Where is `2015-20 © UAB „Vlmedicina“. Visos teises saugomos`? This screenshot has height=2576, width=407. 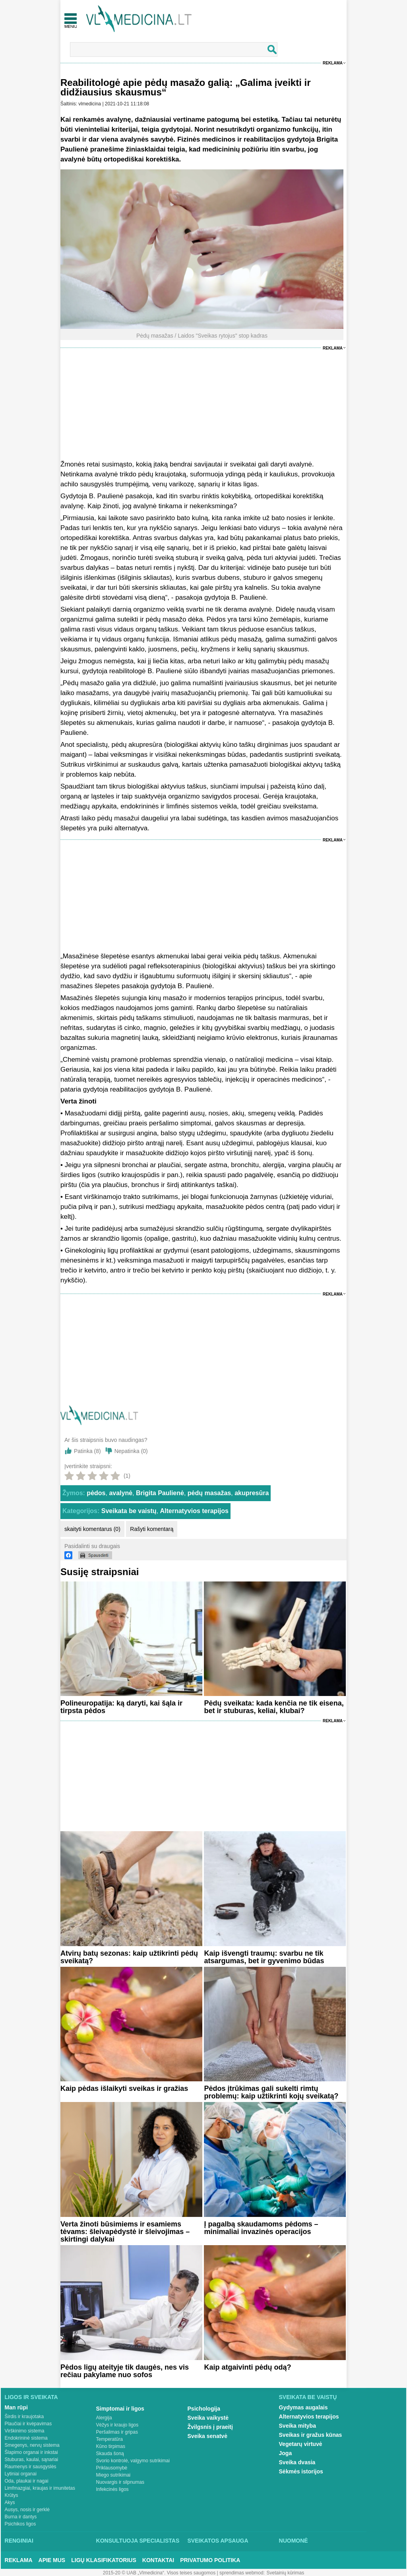
2015-20 © UAB „Vlmedicina“. Visos teises saugomos is located at coordinates (159, 2573).